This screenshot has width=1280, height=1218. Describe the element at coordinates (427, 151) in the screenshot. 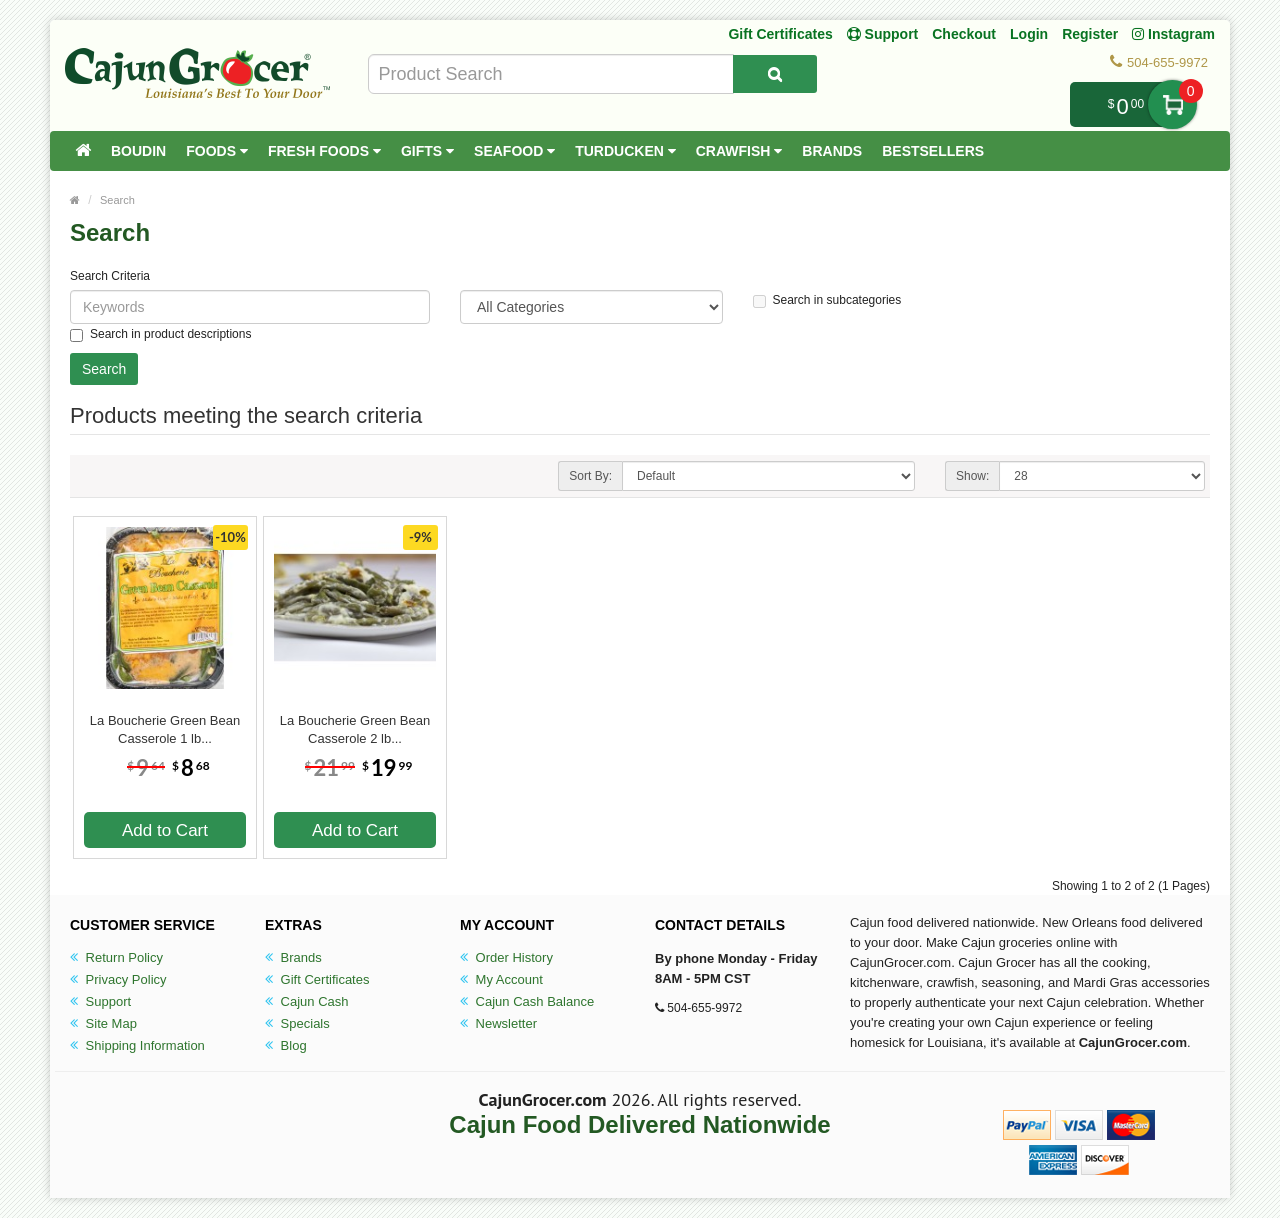

I see `Gifts` at that location.